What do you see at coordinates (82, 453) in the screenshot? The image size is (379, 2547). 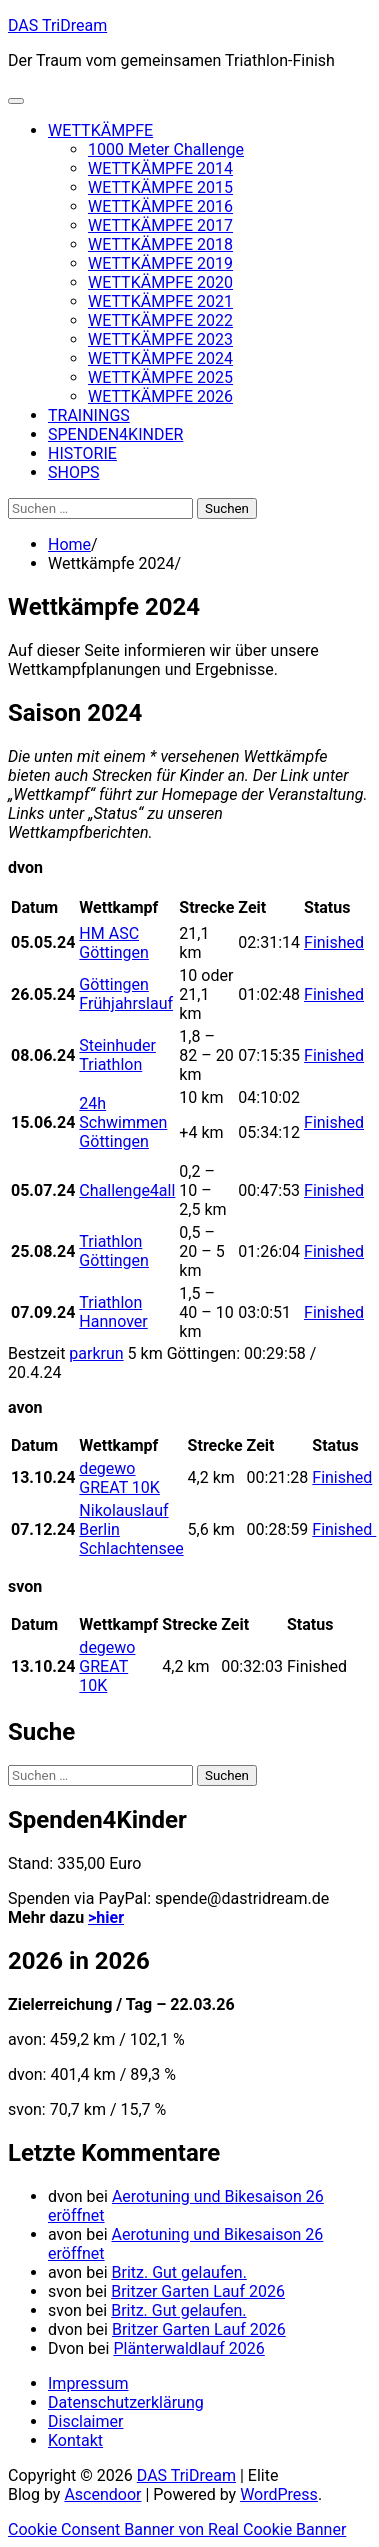 I see `HISTORIE` at bounding box center [82, 453].